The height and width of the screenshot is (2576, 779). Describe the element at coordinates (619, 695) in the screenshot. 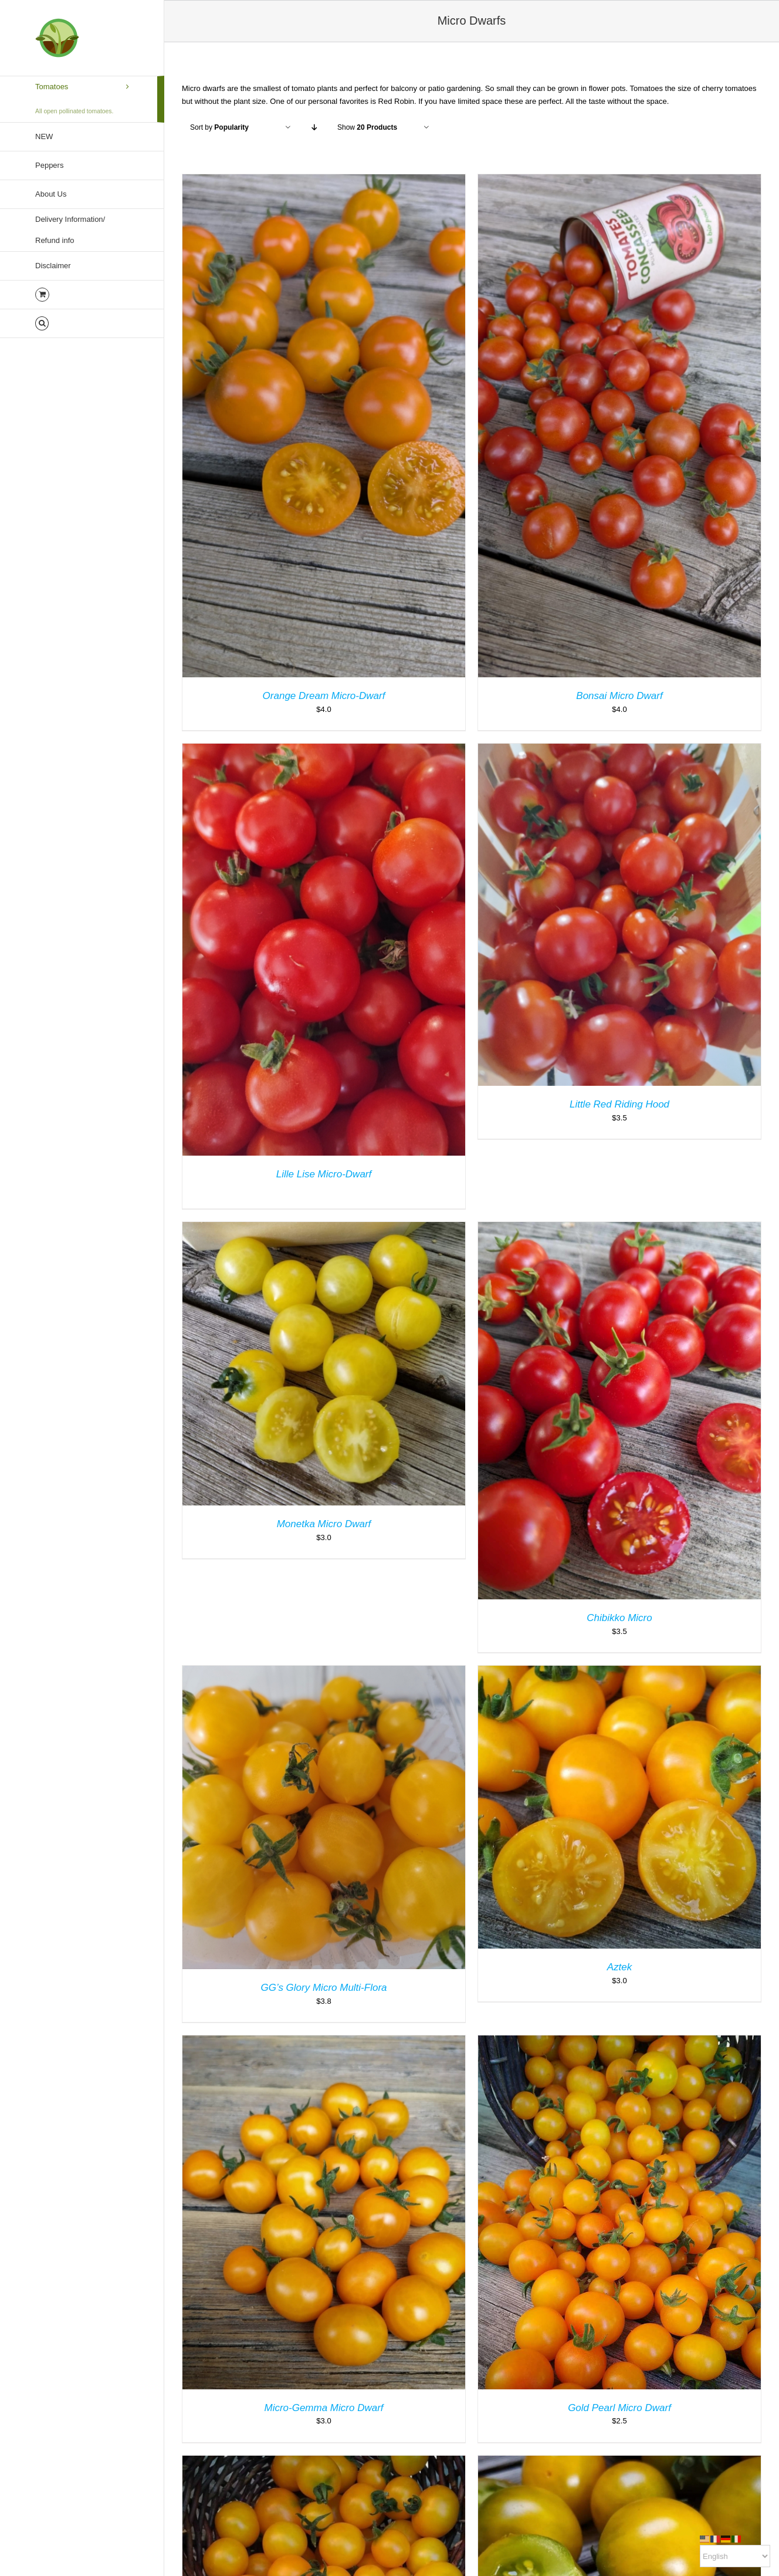

I see `Bonsai Micro Dwarf` at that location.